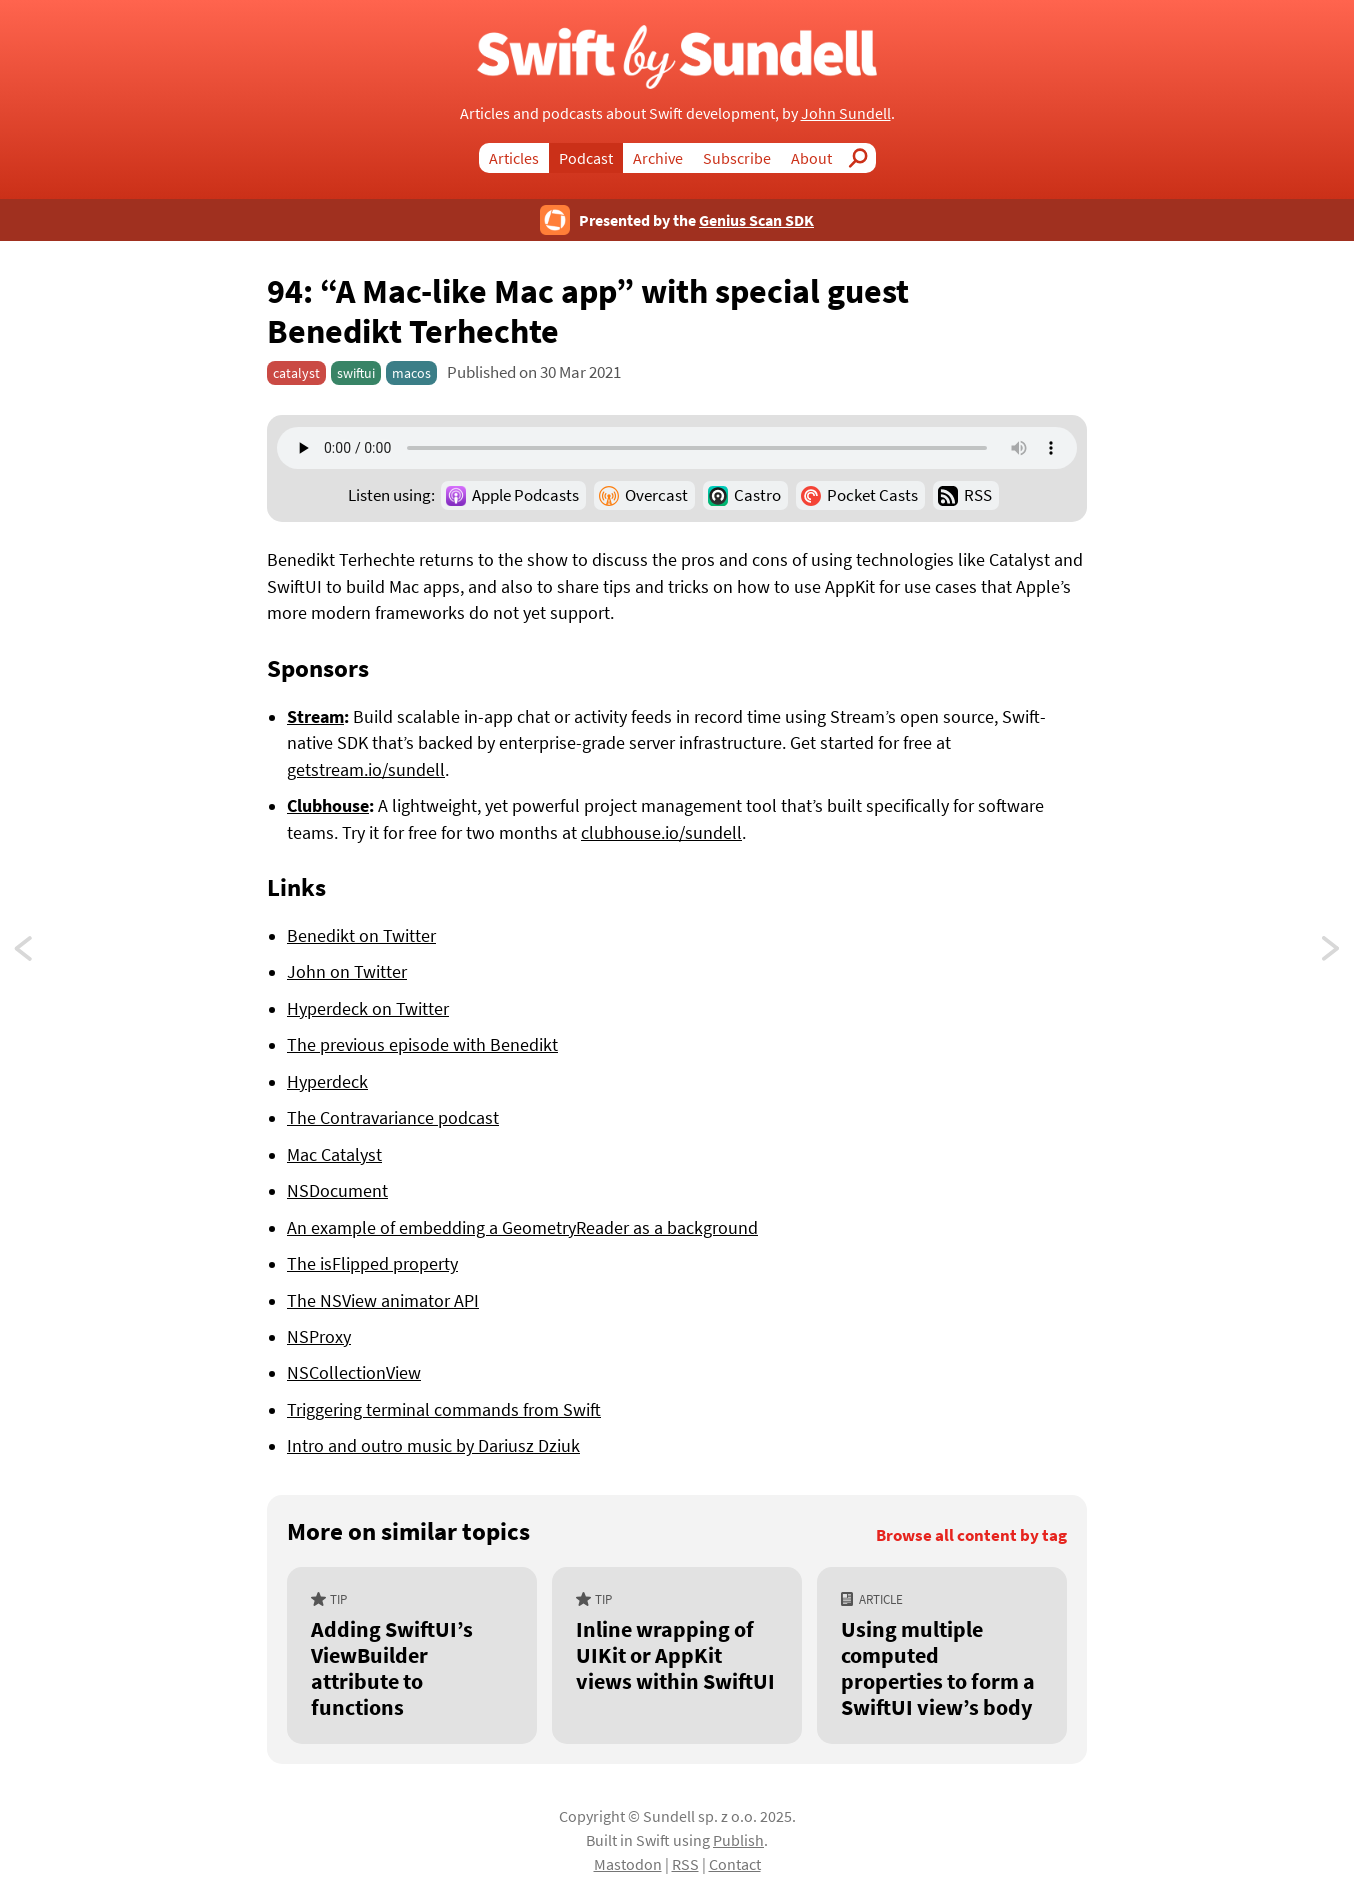  What do you see at coordinates (296, 373) in the screenshot?
I see `catalyst` at bounding box center [296, 373].